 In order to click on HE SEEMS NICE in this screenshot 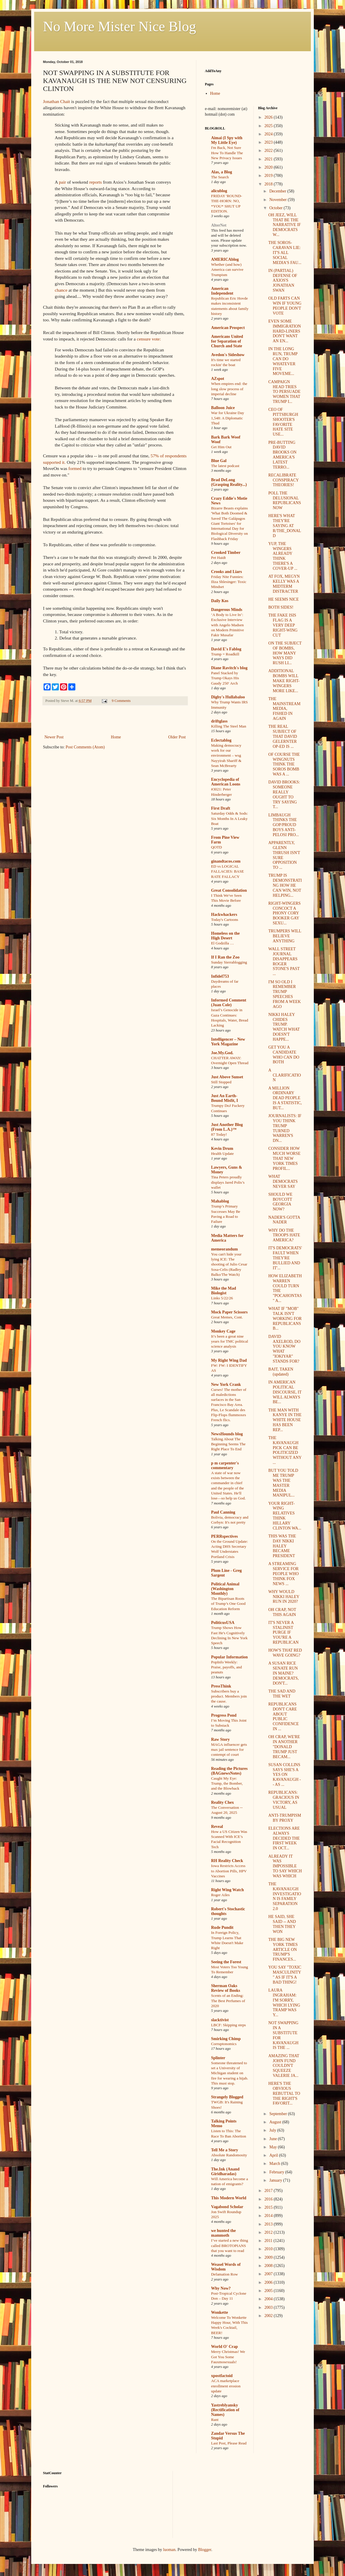, I will do `click(283, 599)`.